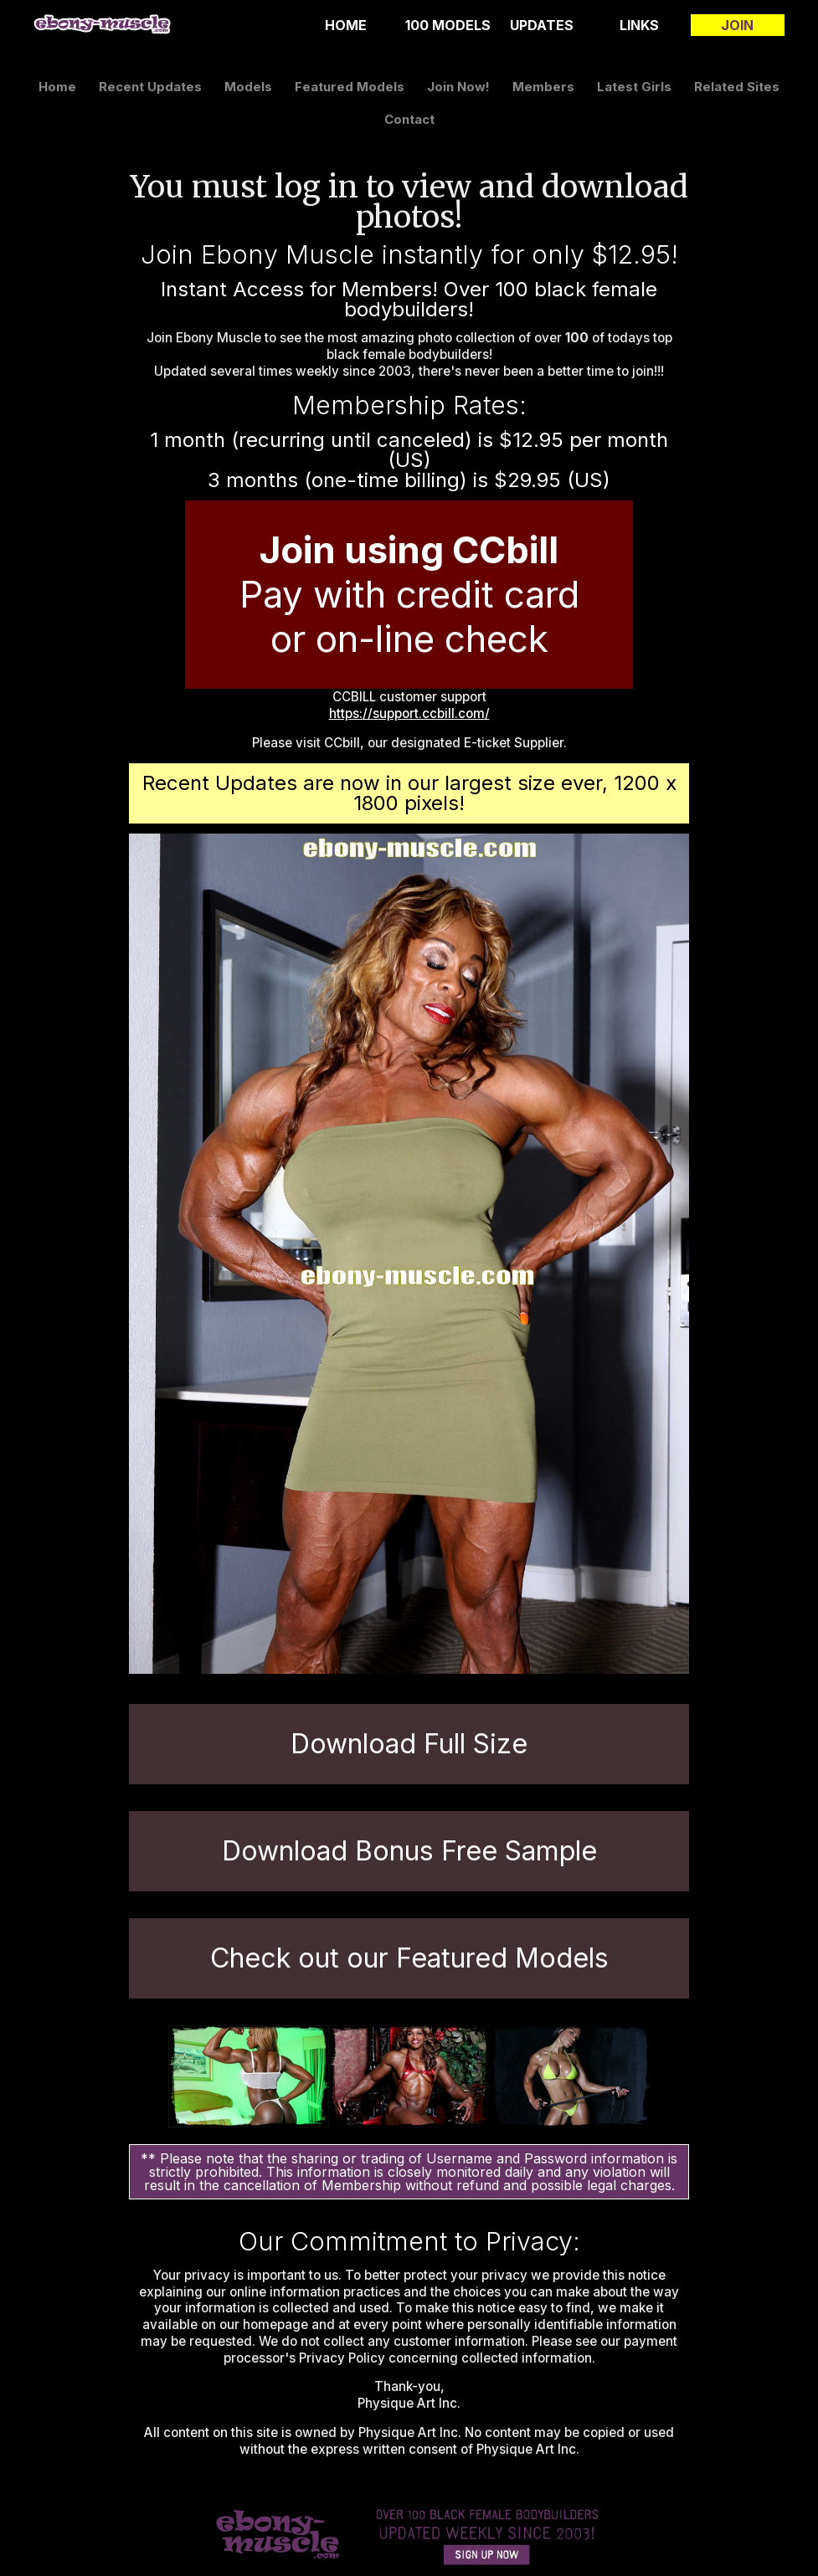  What do you see at coordinates (737, 25) in the screenshot?
I see `join` at bounding box center [737, 25].